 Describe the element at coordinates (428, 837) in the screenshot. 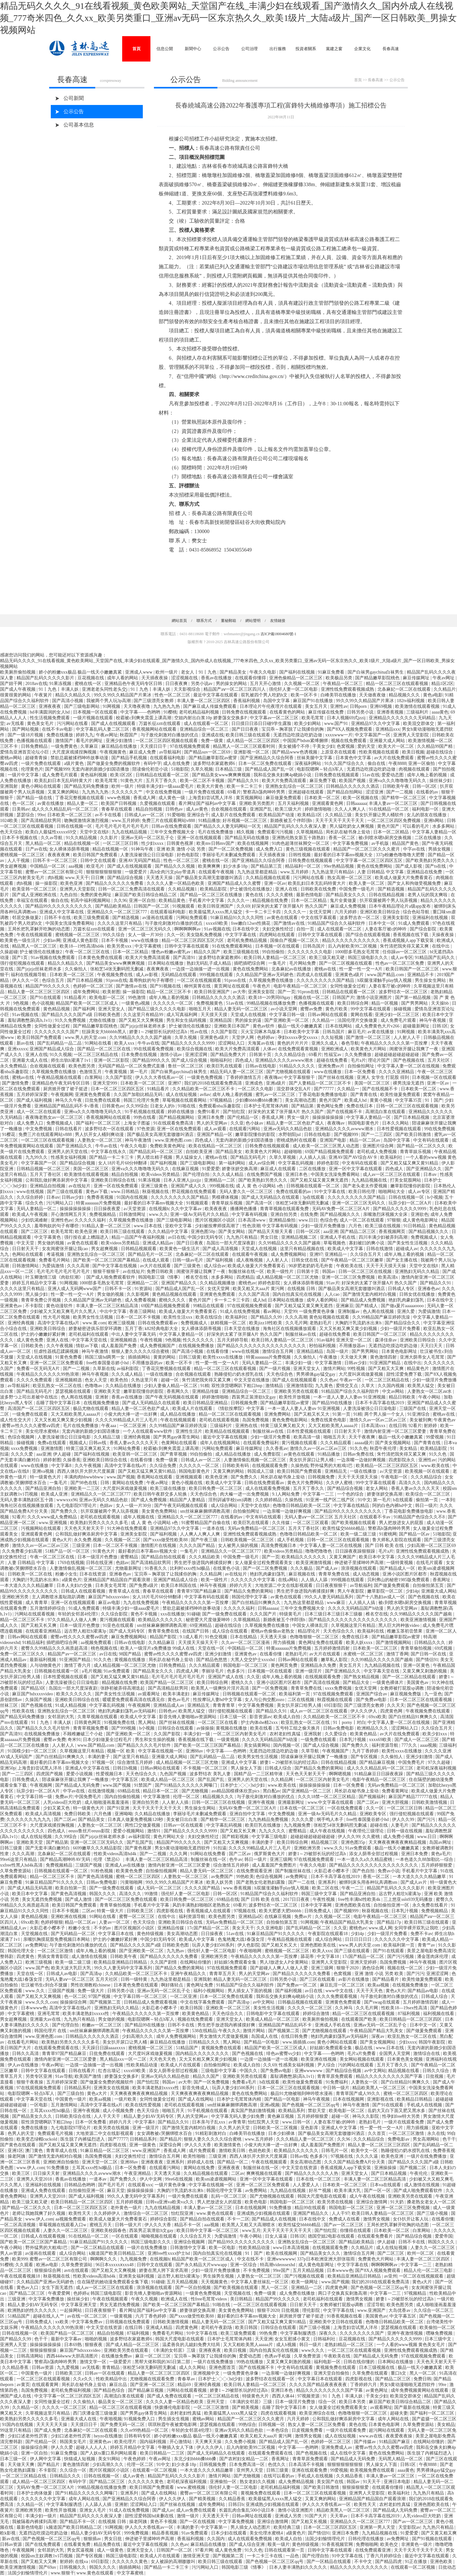

I see `二区在线播放` at that location.